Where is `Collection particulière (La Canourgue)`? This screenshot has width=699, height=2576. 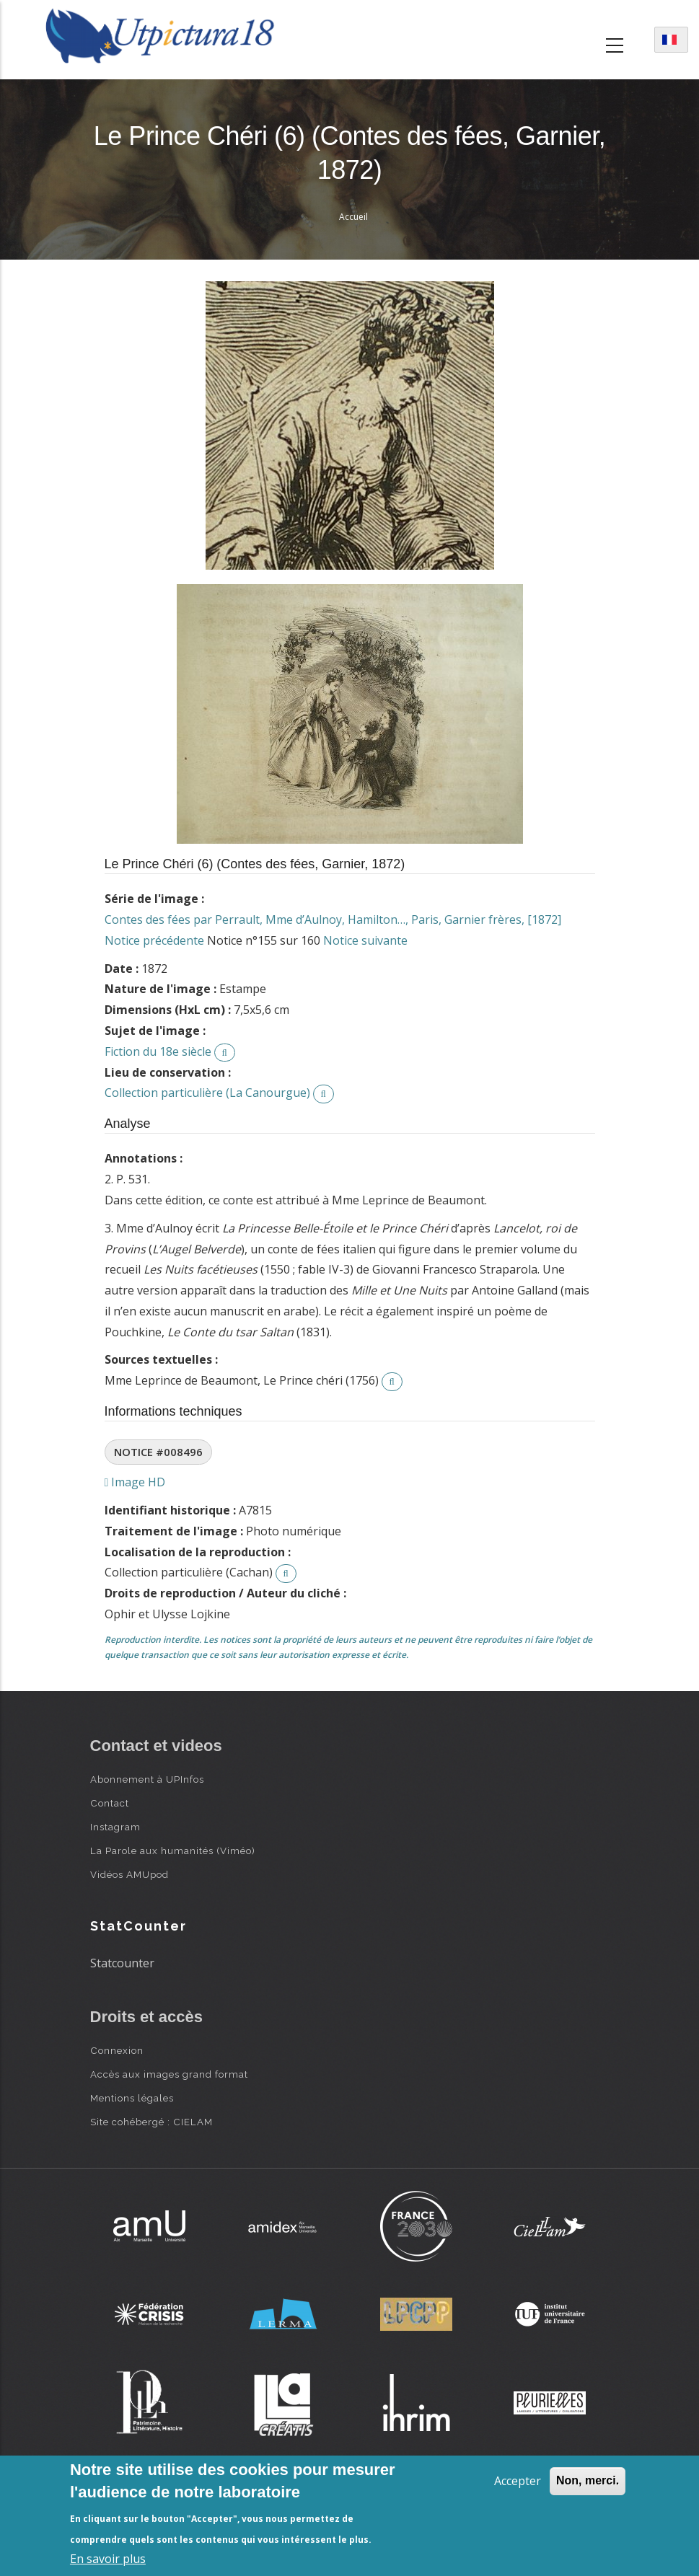 Collection particulière (La Canourgue) is located at coordinates (207, 1092).